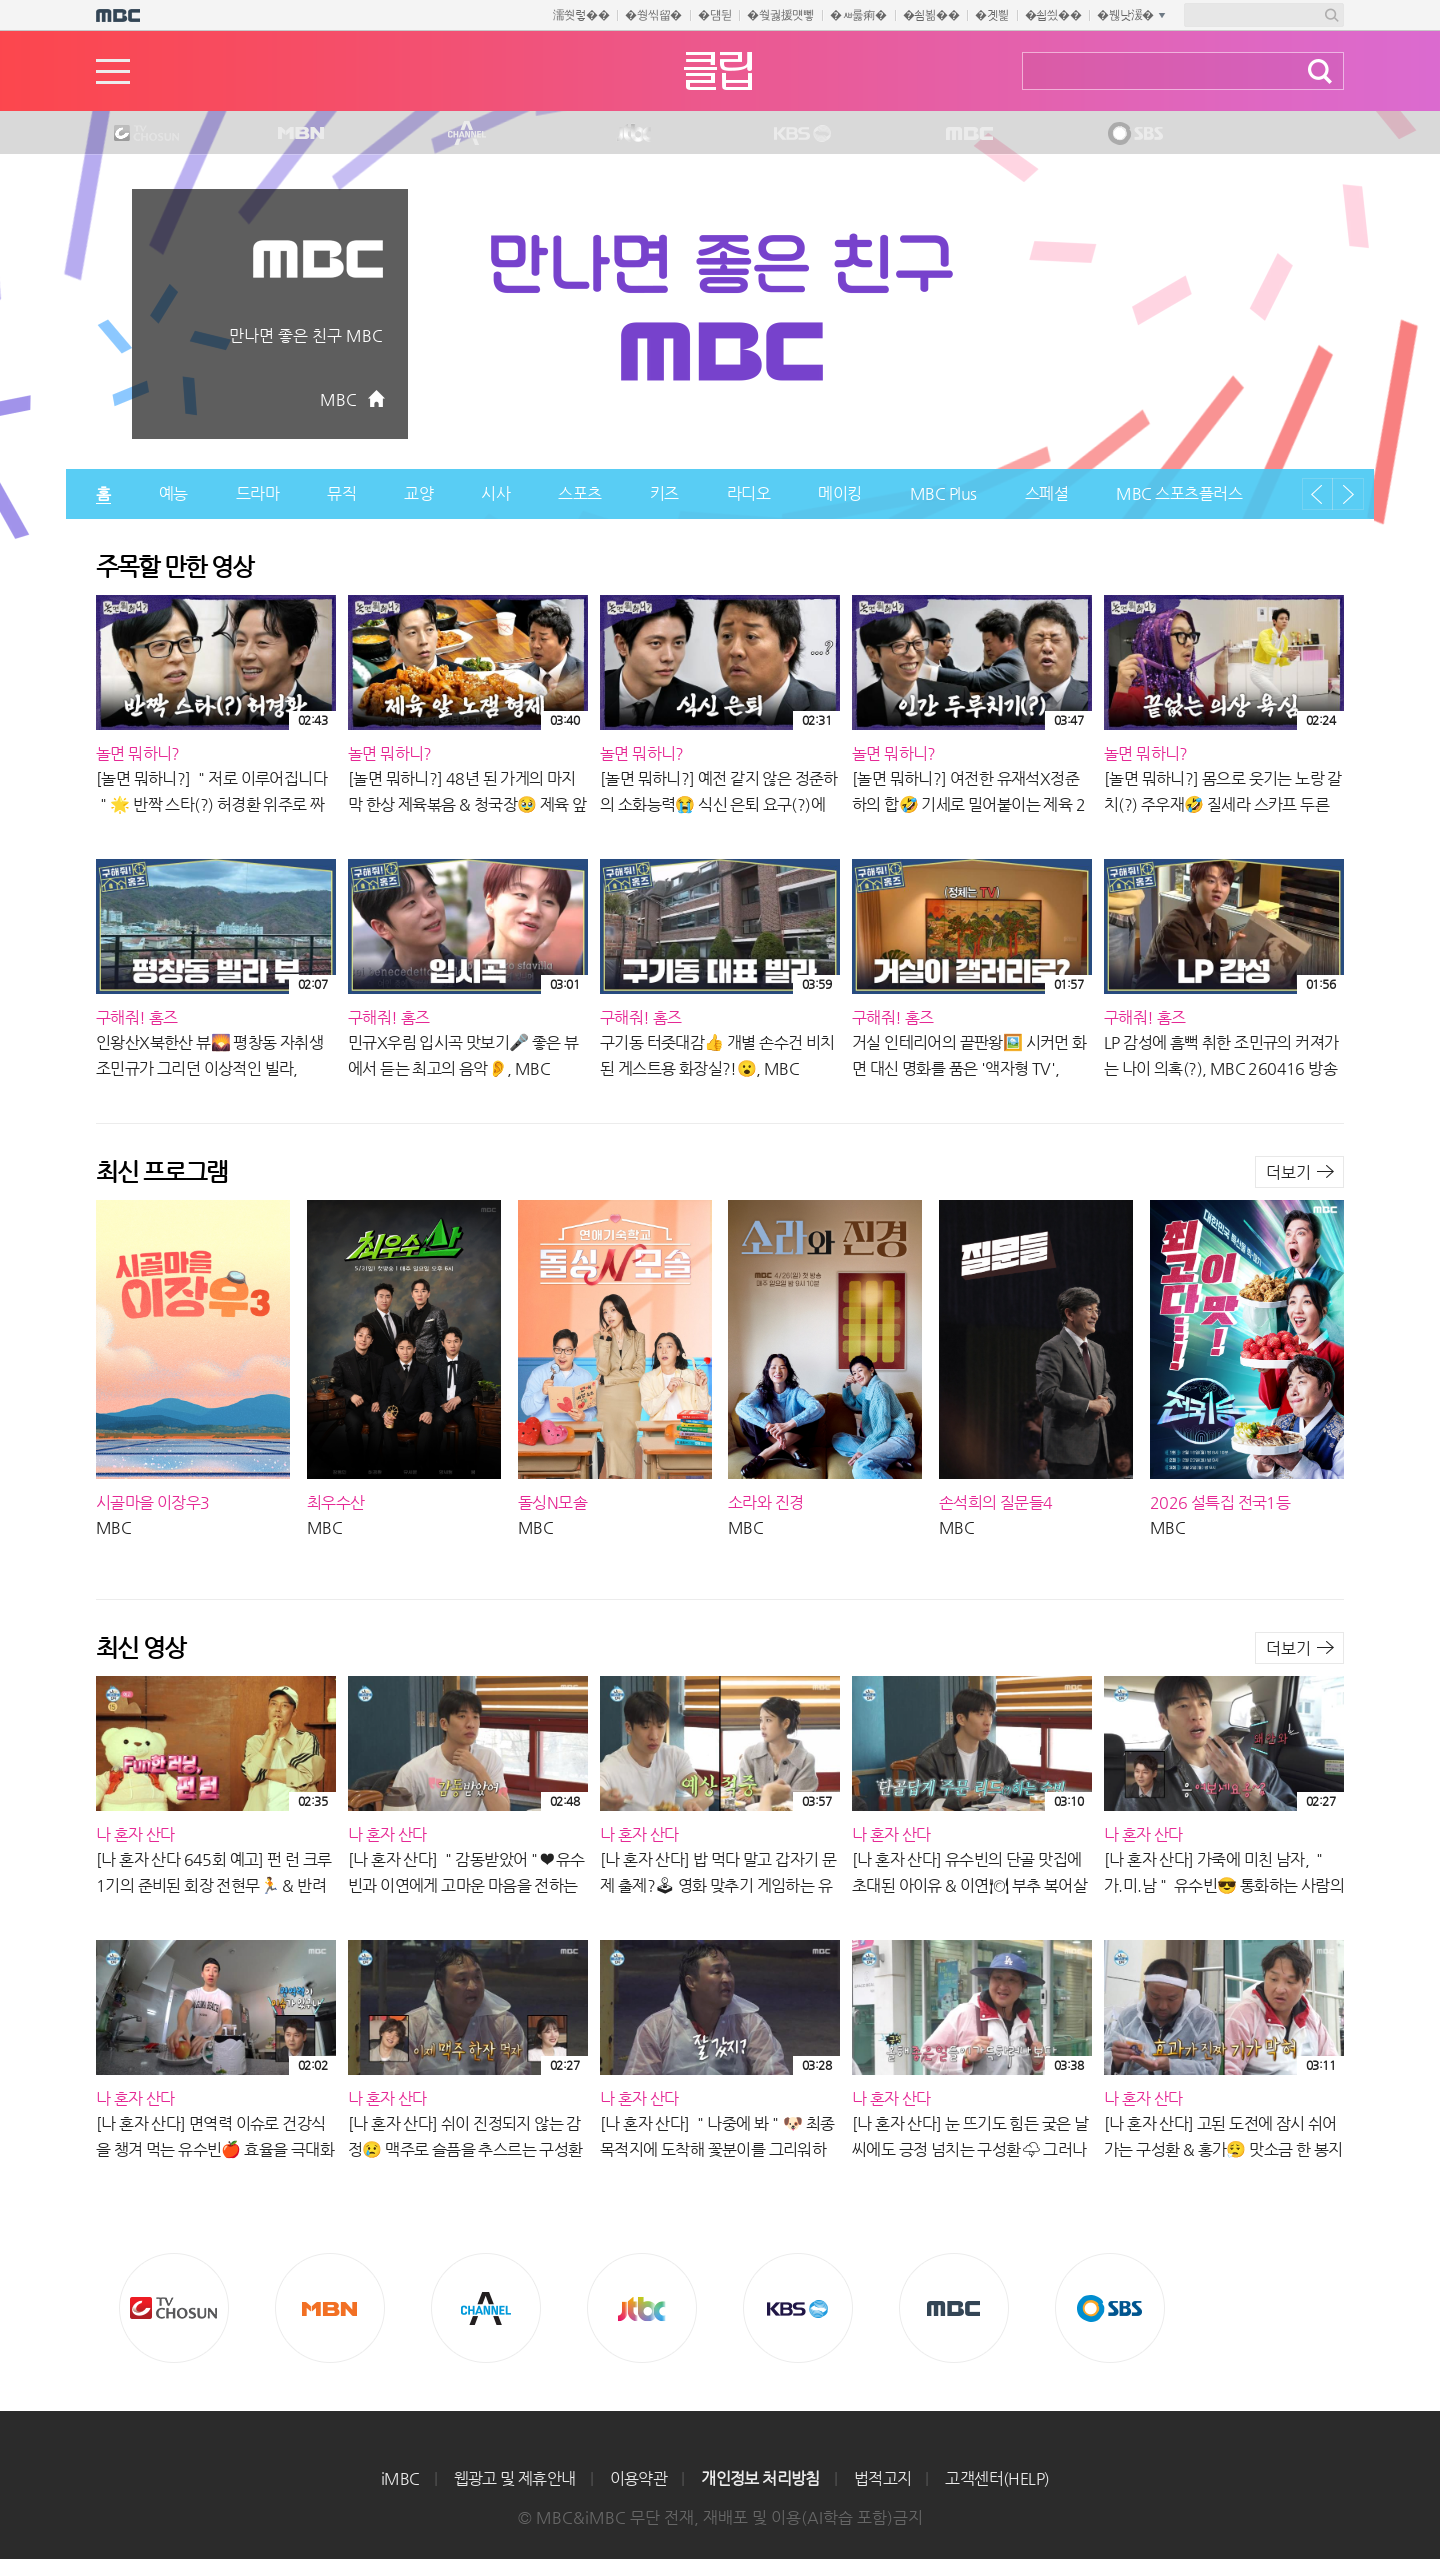 The height and width of the screenshot is (2559, 1440). Describe the element at coordinates (1047, 493) in the screenshot. I see `스페셜` at that location.